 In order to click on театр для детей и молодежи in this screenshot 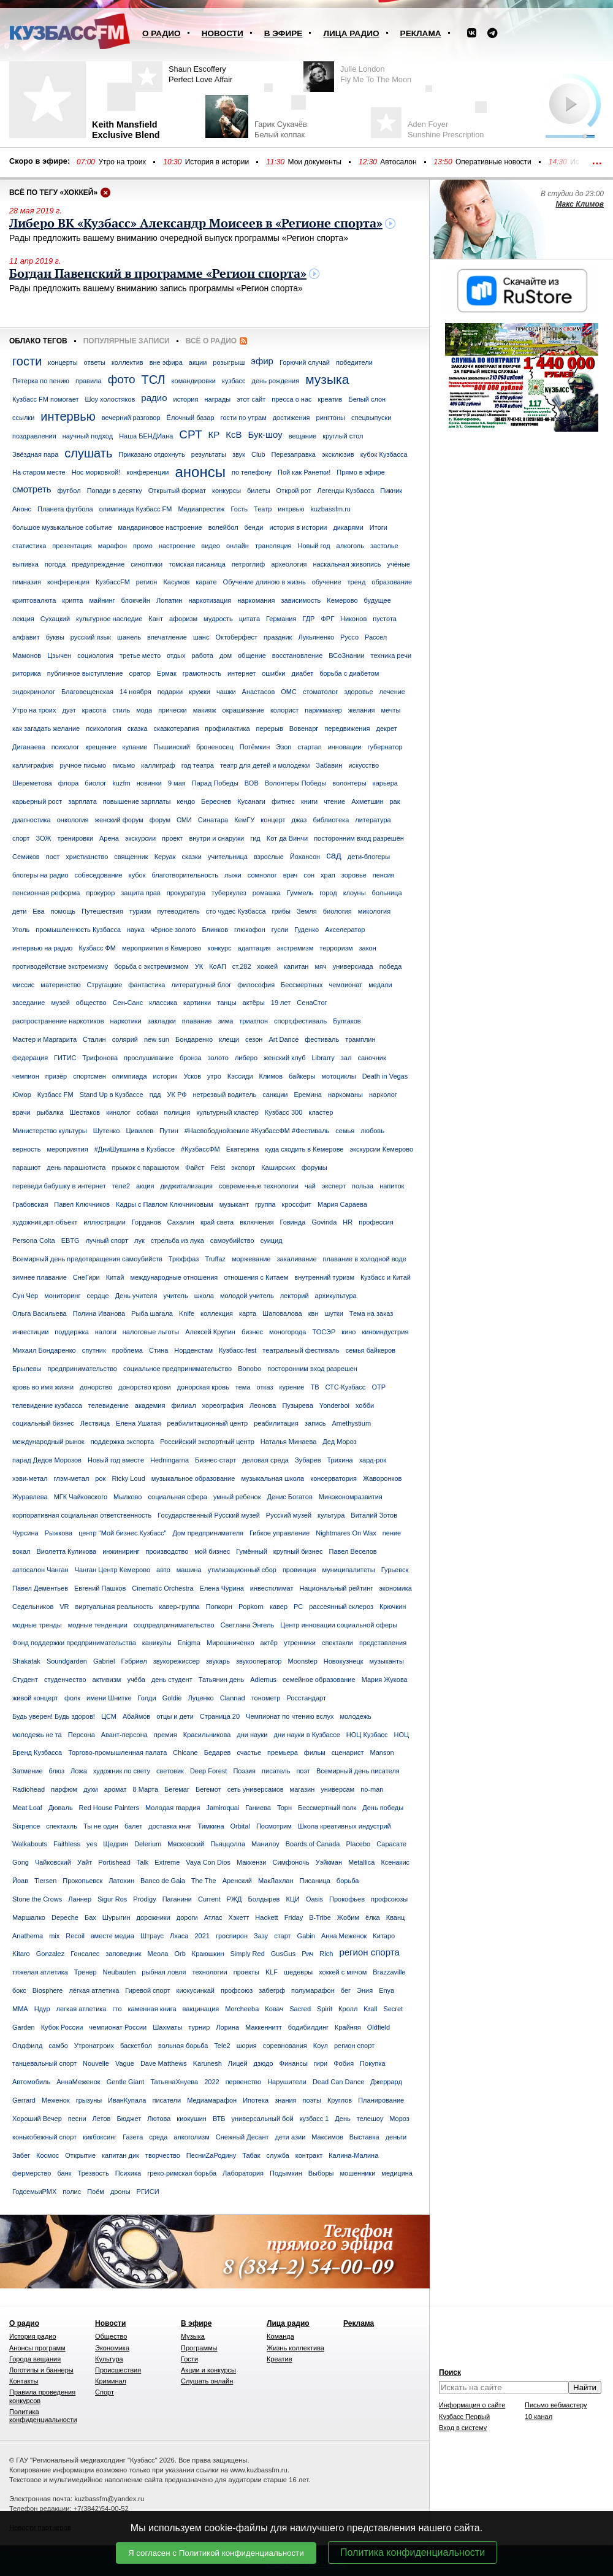, I will do `click(265, 765)`.